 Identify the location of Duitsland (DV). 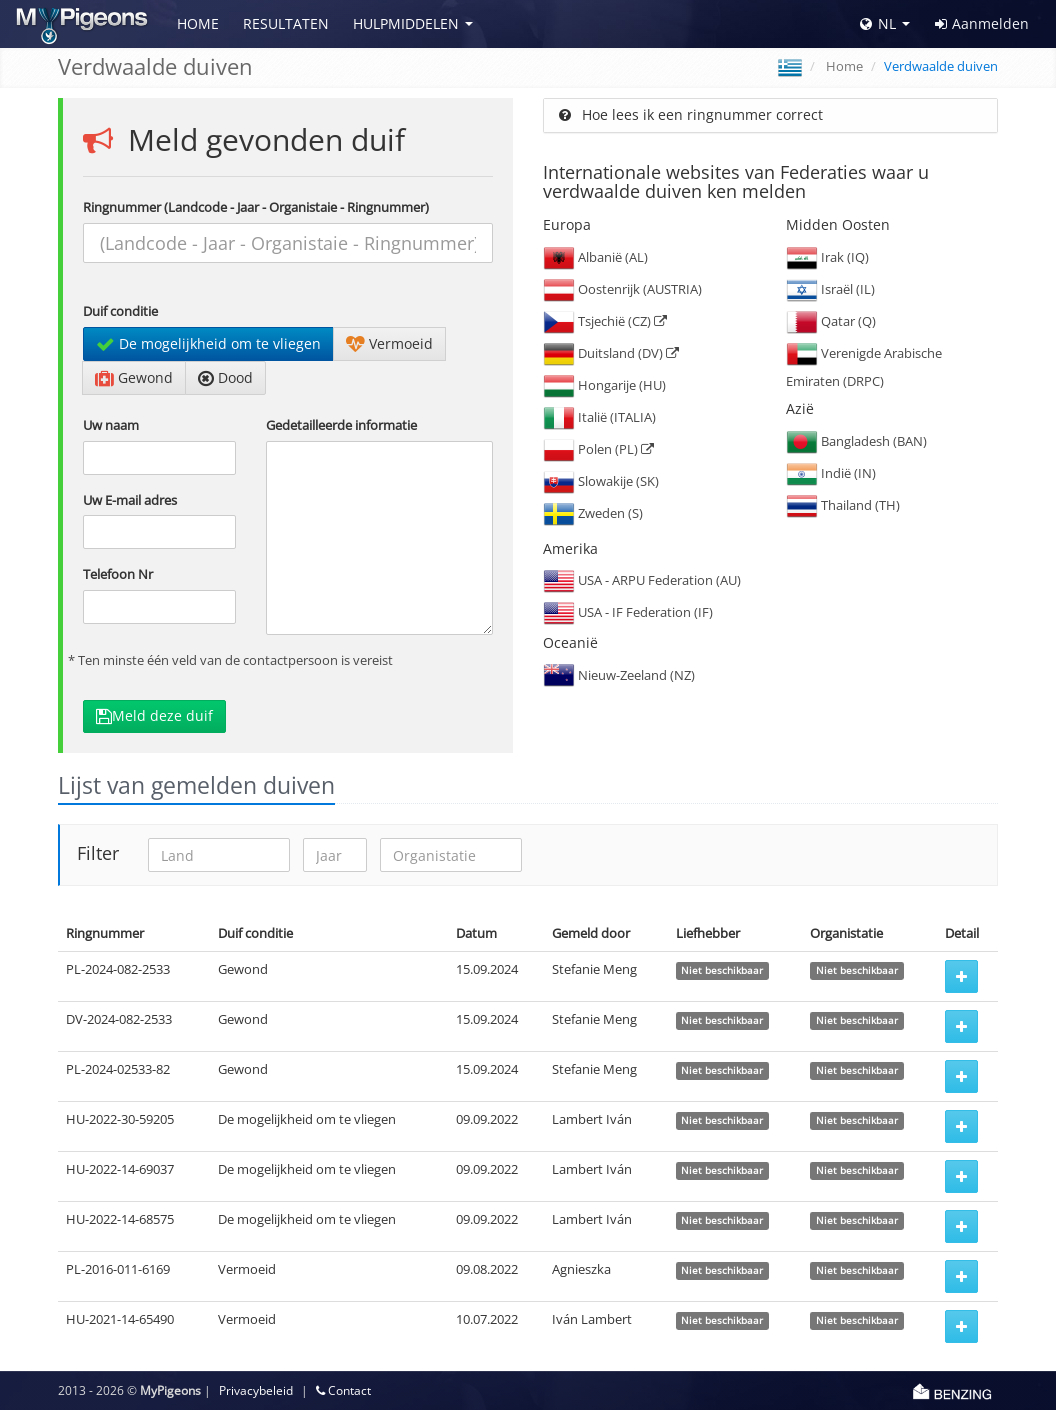
(611, 353).